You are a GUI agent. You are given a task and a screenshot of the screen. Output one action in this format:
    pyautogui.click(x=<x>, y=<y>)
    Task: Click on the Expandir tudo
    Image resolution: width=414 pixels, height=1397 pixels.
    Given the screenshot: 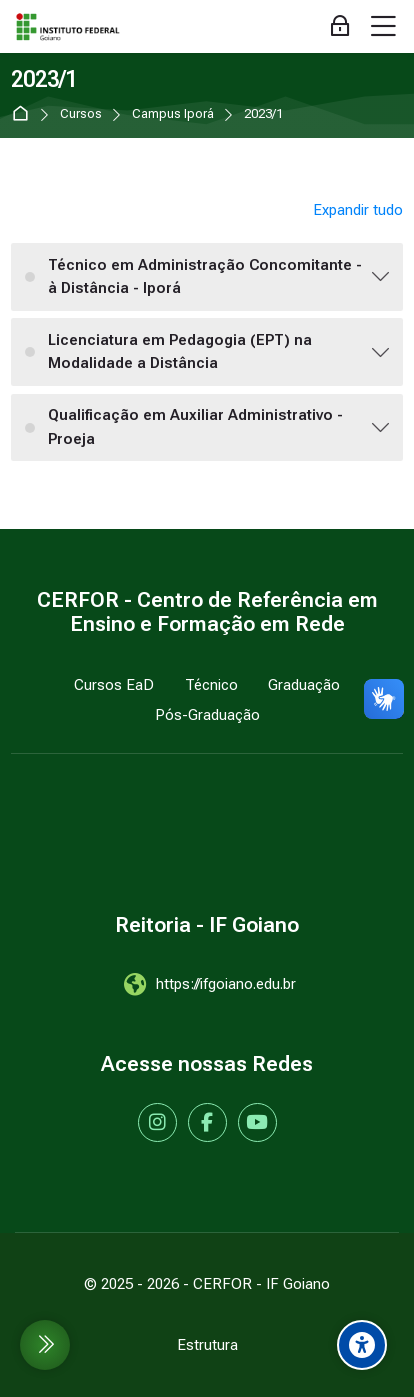 What is the action you would take?
    pyautogui.click(x=358, y=210)
    